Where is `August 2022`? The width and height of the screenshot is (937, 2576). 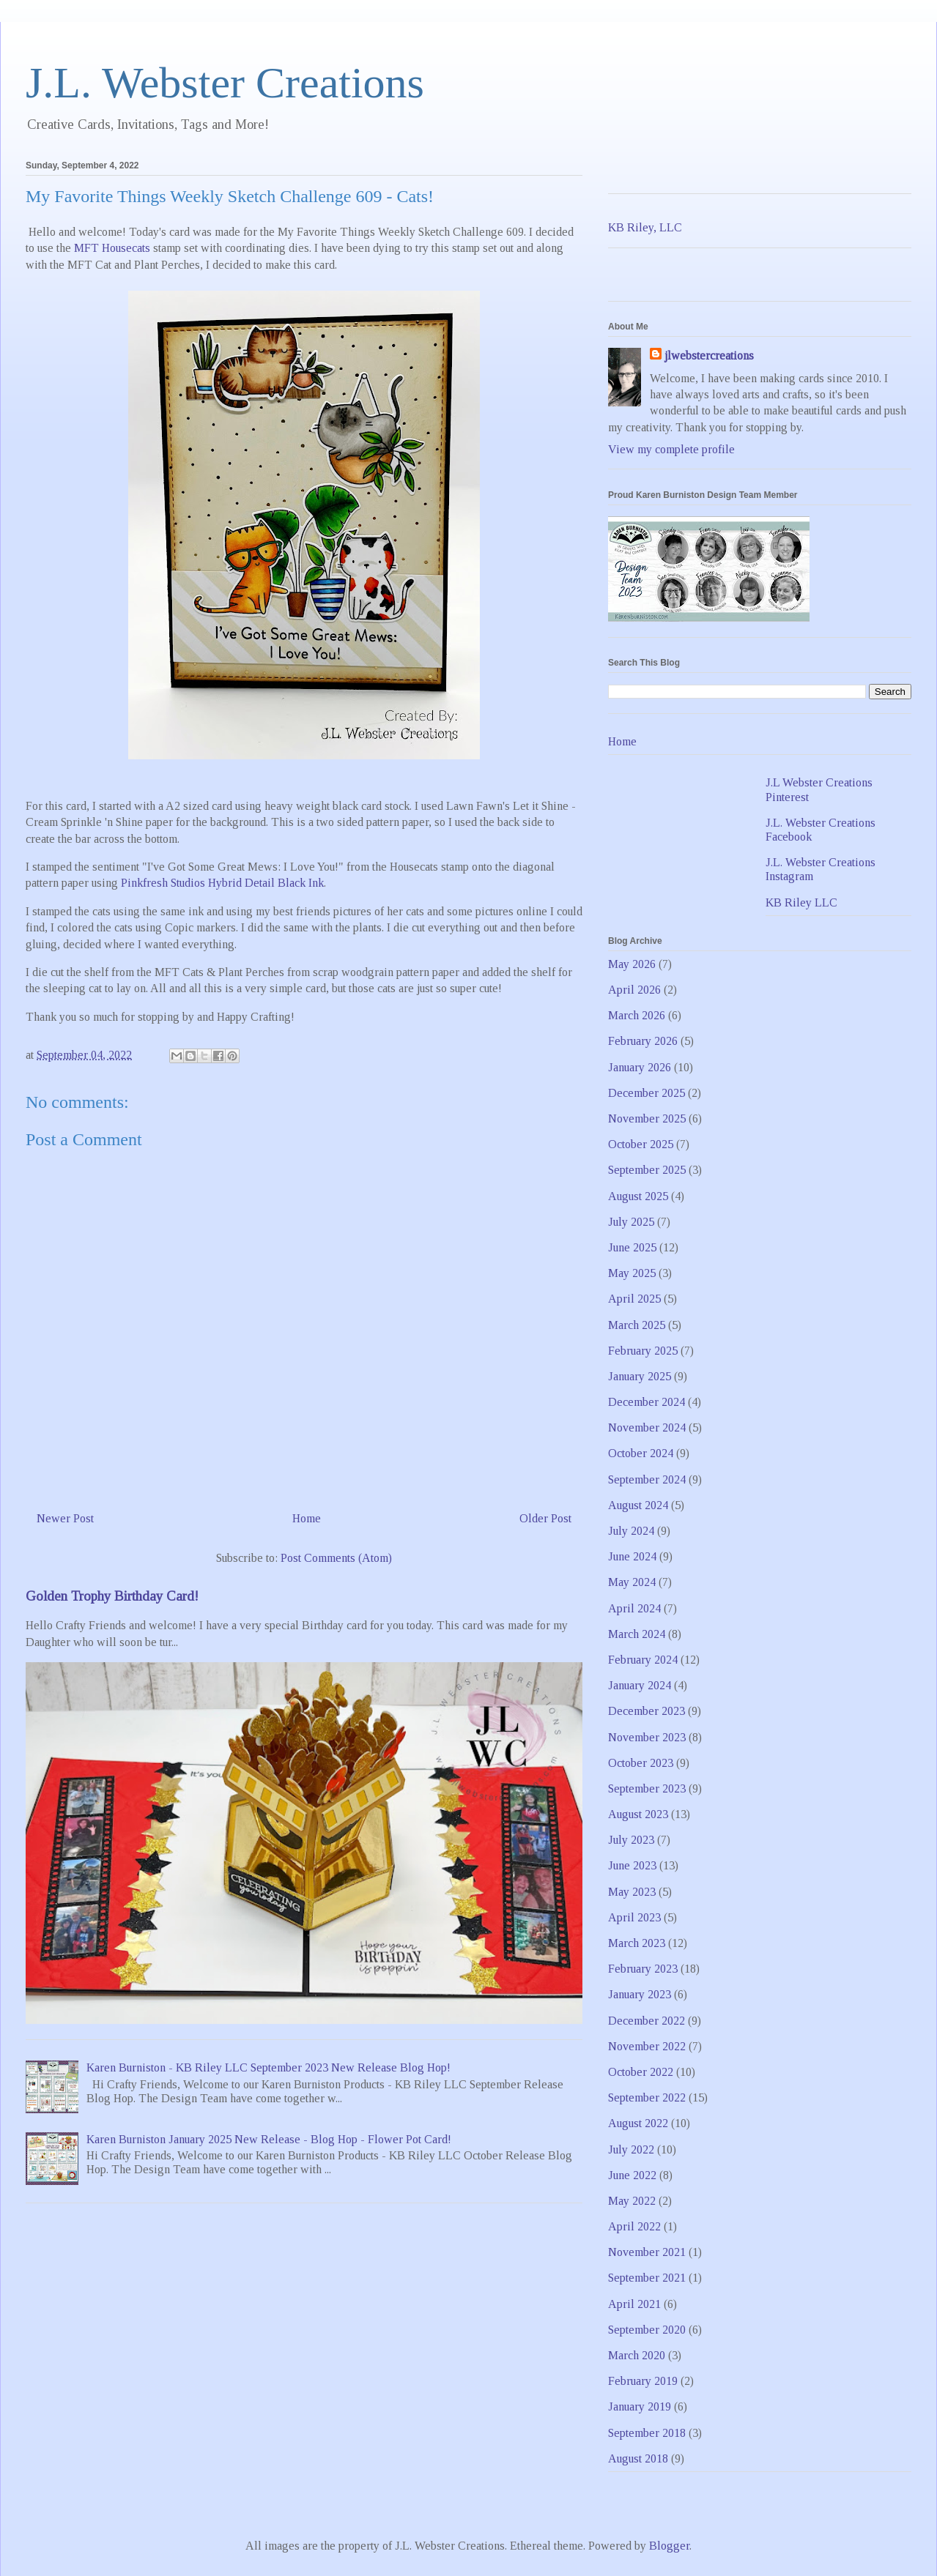
August 2022 is located at coordinates (638, 2123).